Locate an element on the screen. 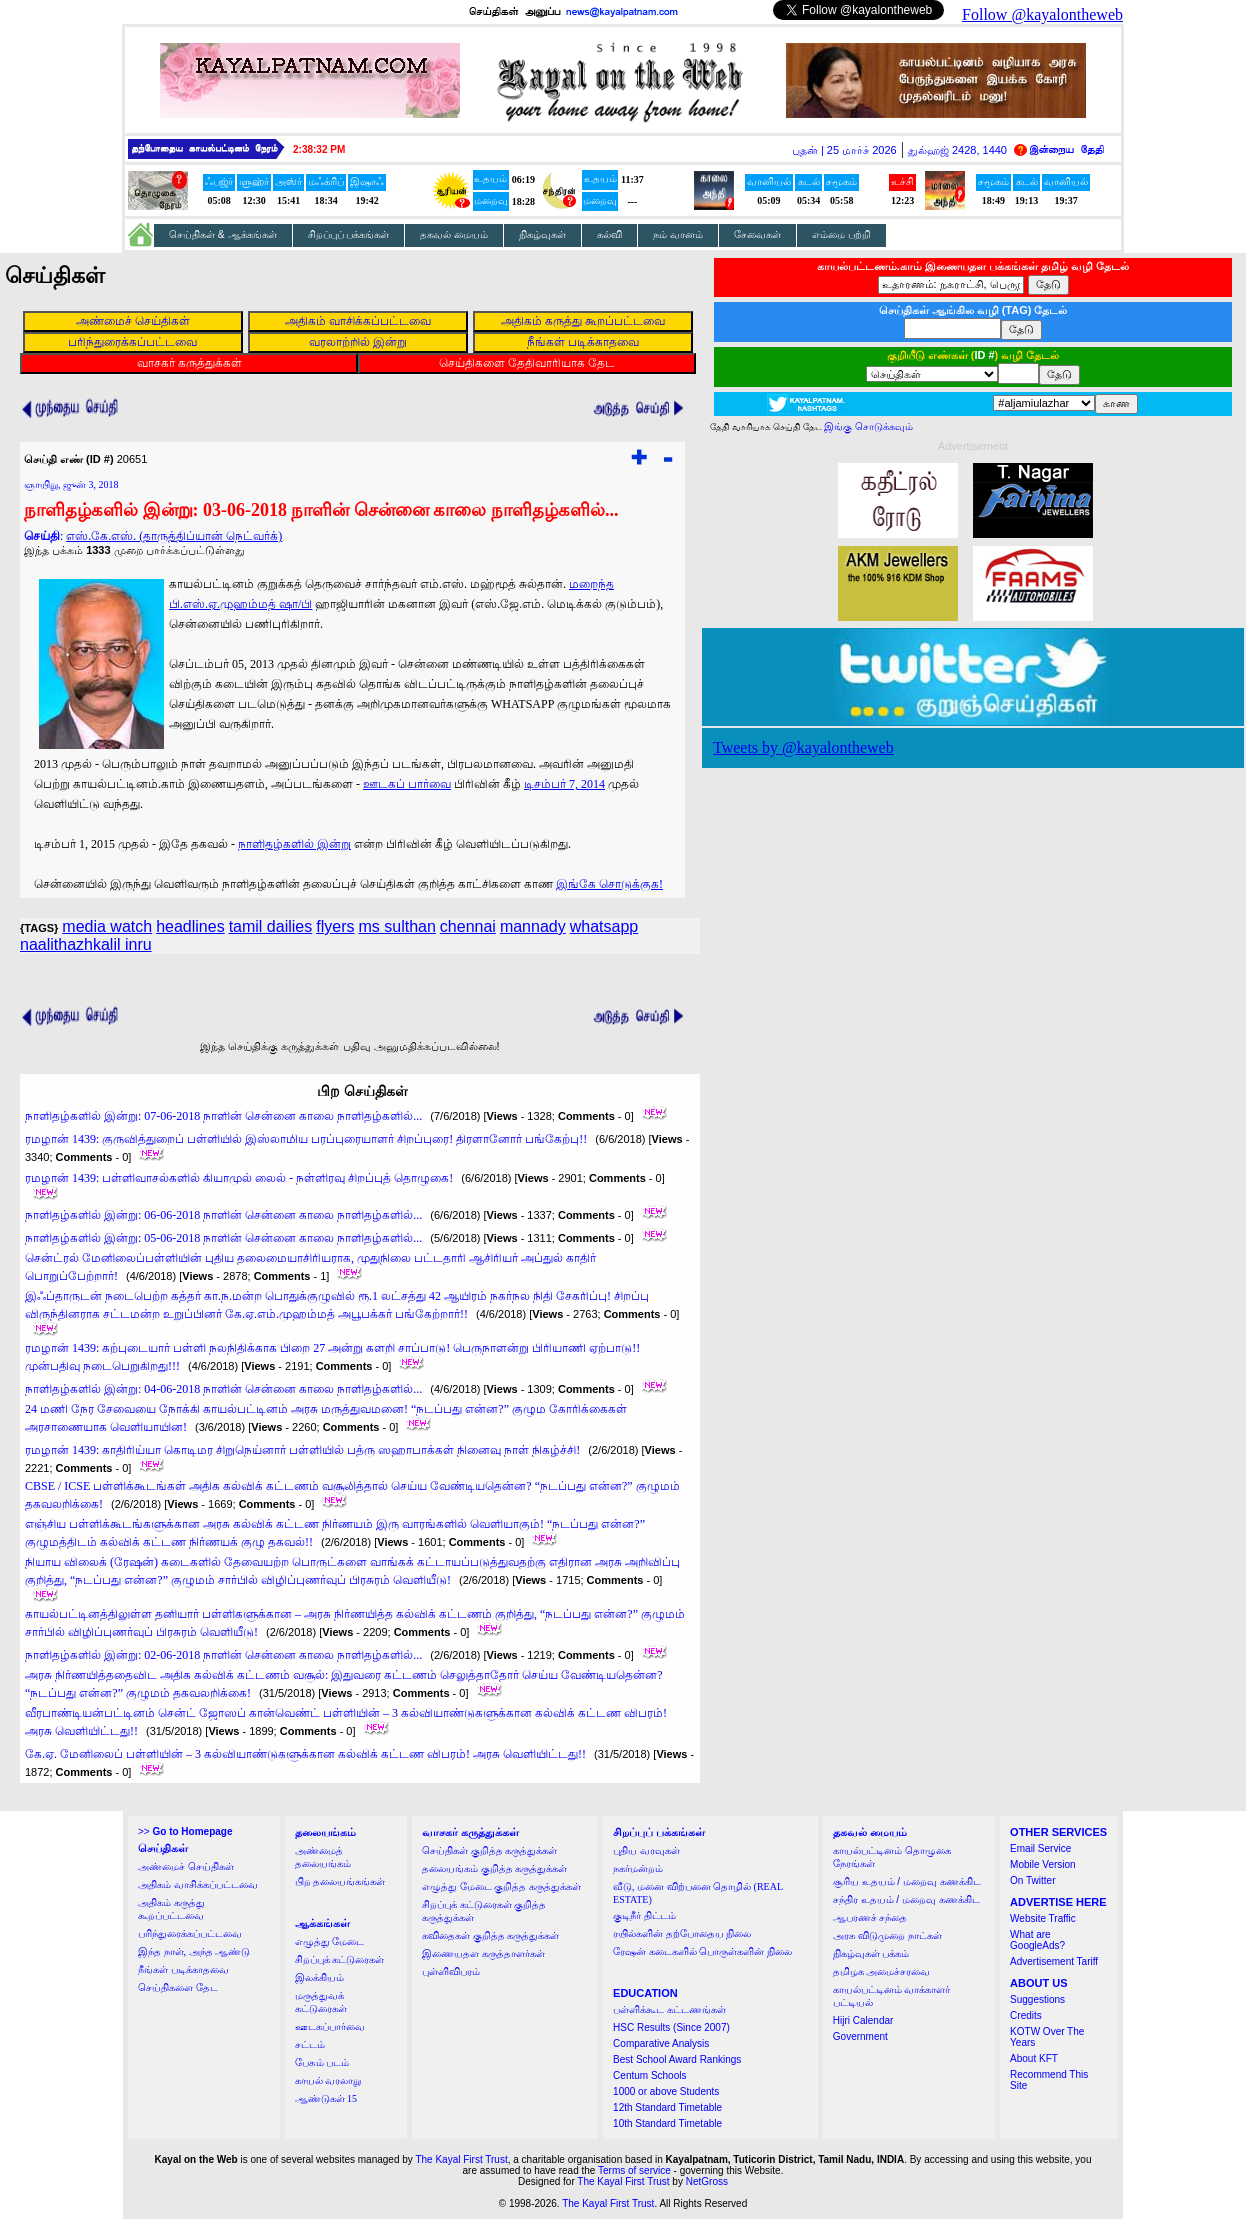 The height and width of the screenshot is (2219, 1246). இணையதள கருத்தாளர்கள் is located at coordinates (483, 1953).